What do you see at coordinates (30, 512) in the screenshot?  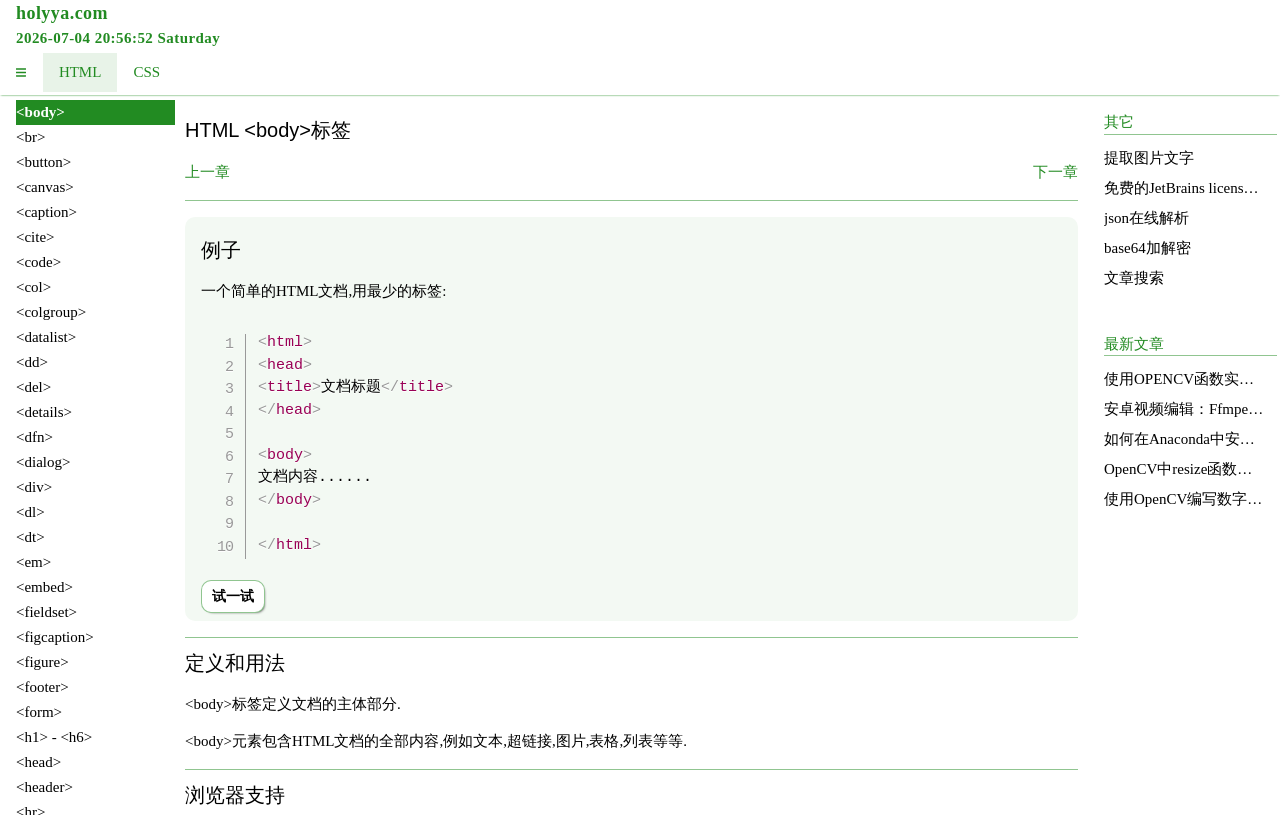 I see `<dl>` at bounding box center [30, 512].